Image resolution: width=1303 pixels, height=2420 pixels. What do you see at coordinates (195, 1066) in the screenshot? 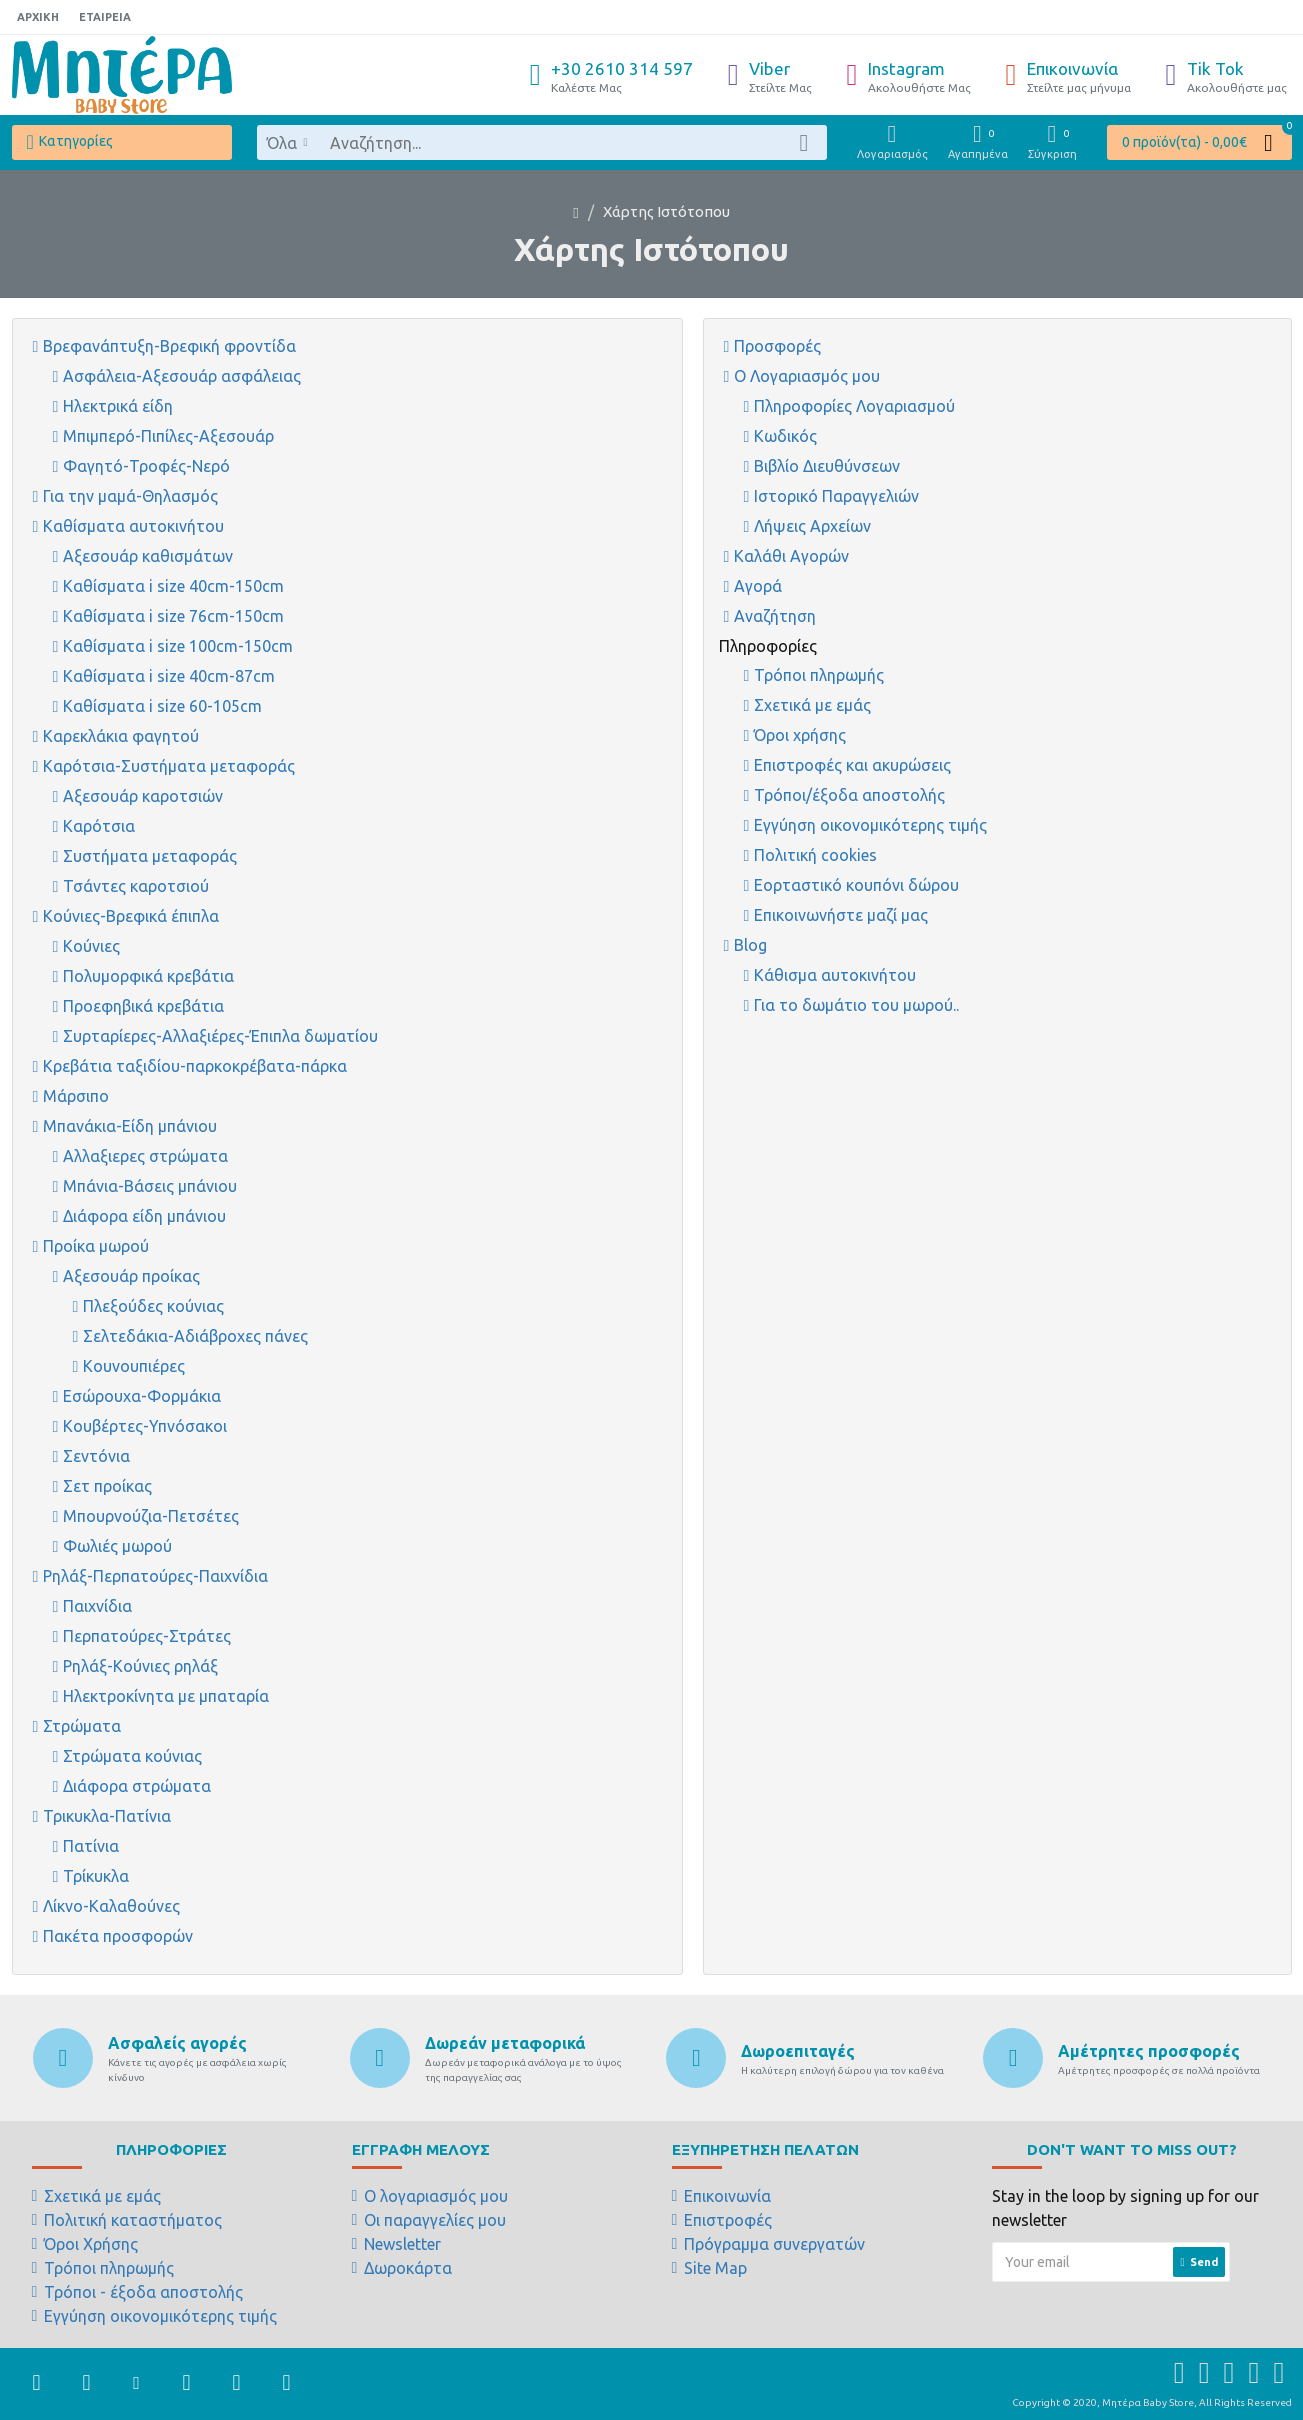
I see `Κρεβάτια ταξιδίου-παρκοκρέβατα-πάρκα` at bounding box center [195, 1066].